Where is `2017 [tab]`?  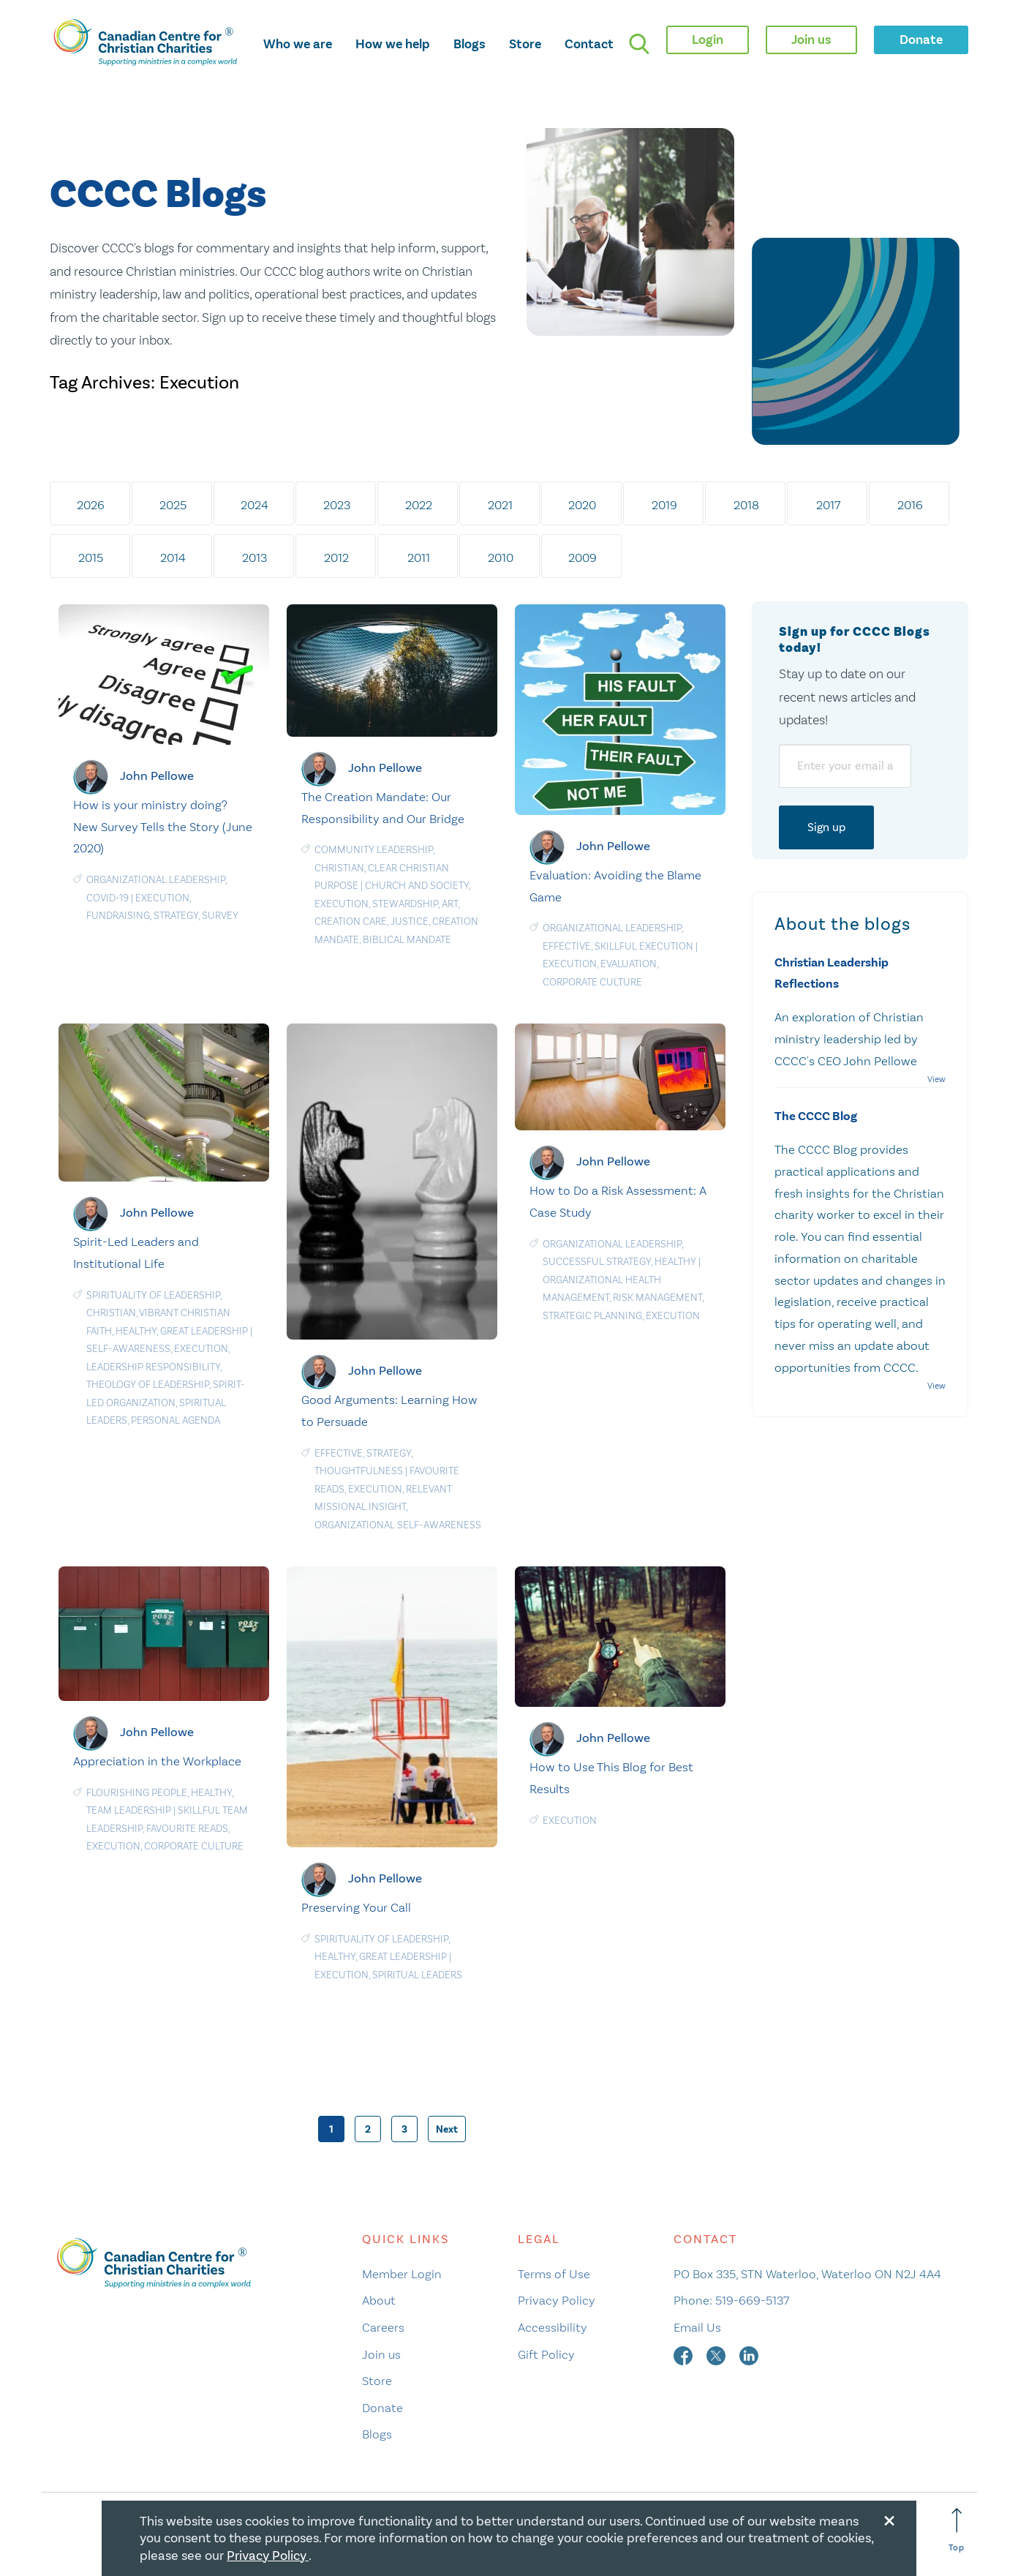
2017 [tab] is located at coordinates (828, 504).